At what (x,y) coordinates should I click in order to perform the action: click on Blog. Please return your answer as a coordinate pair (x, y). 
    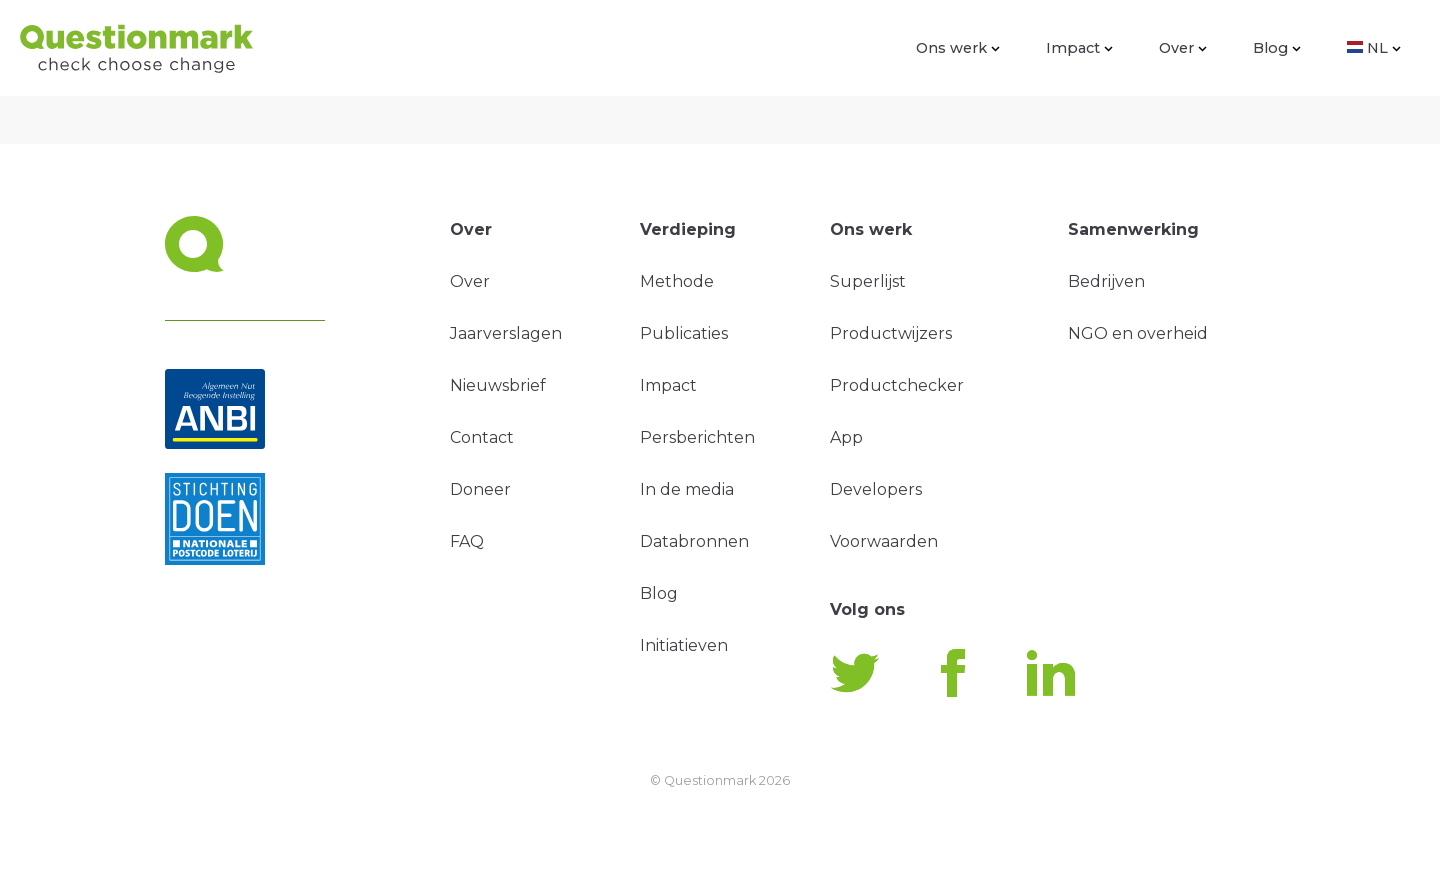
    Looking at the image, I should click on (1277, 48).